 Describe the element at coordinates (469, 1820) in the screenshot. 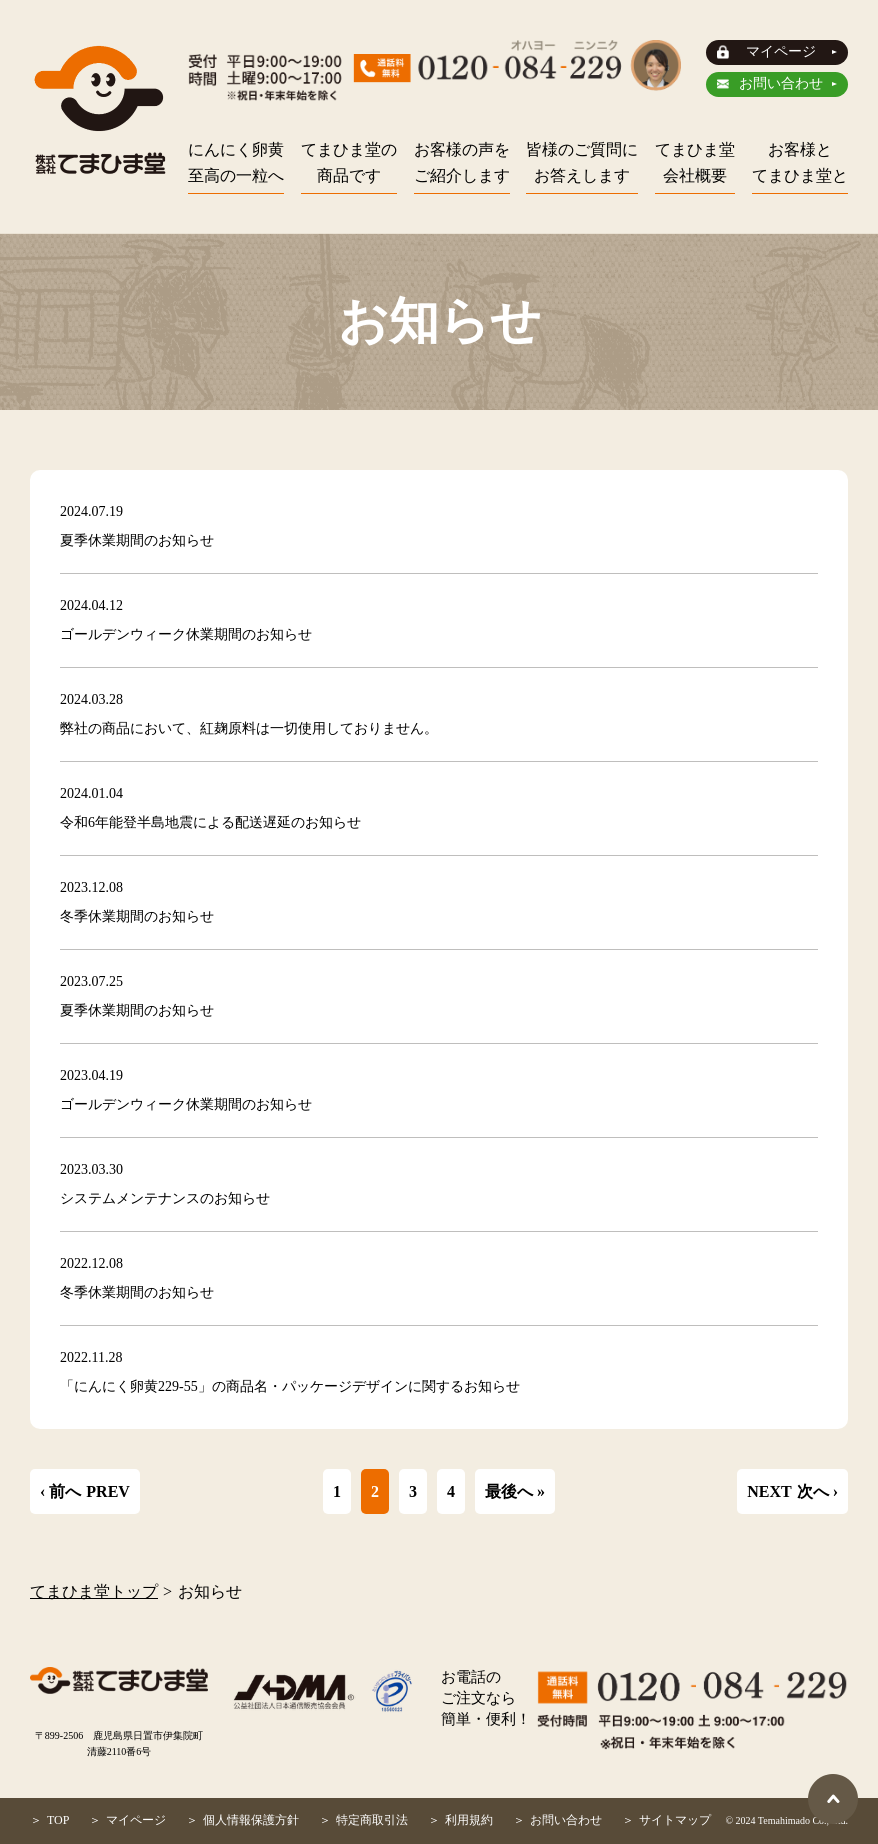

I see `利用規約` at that location.